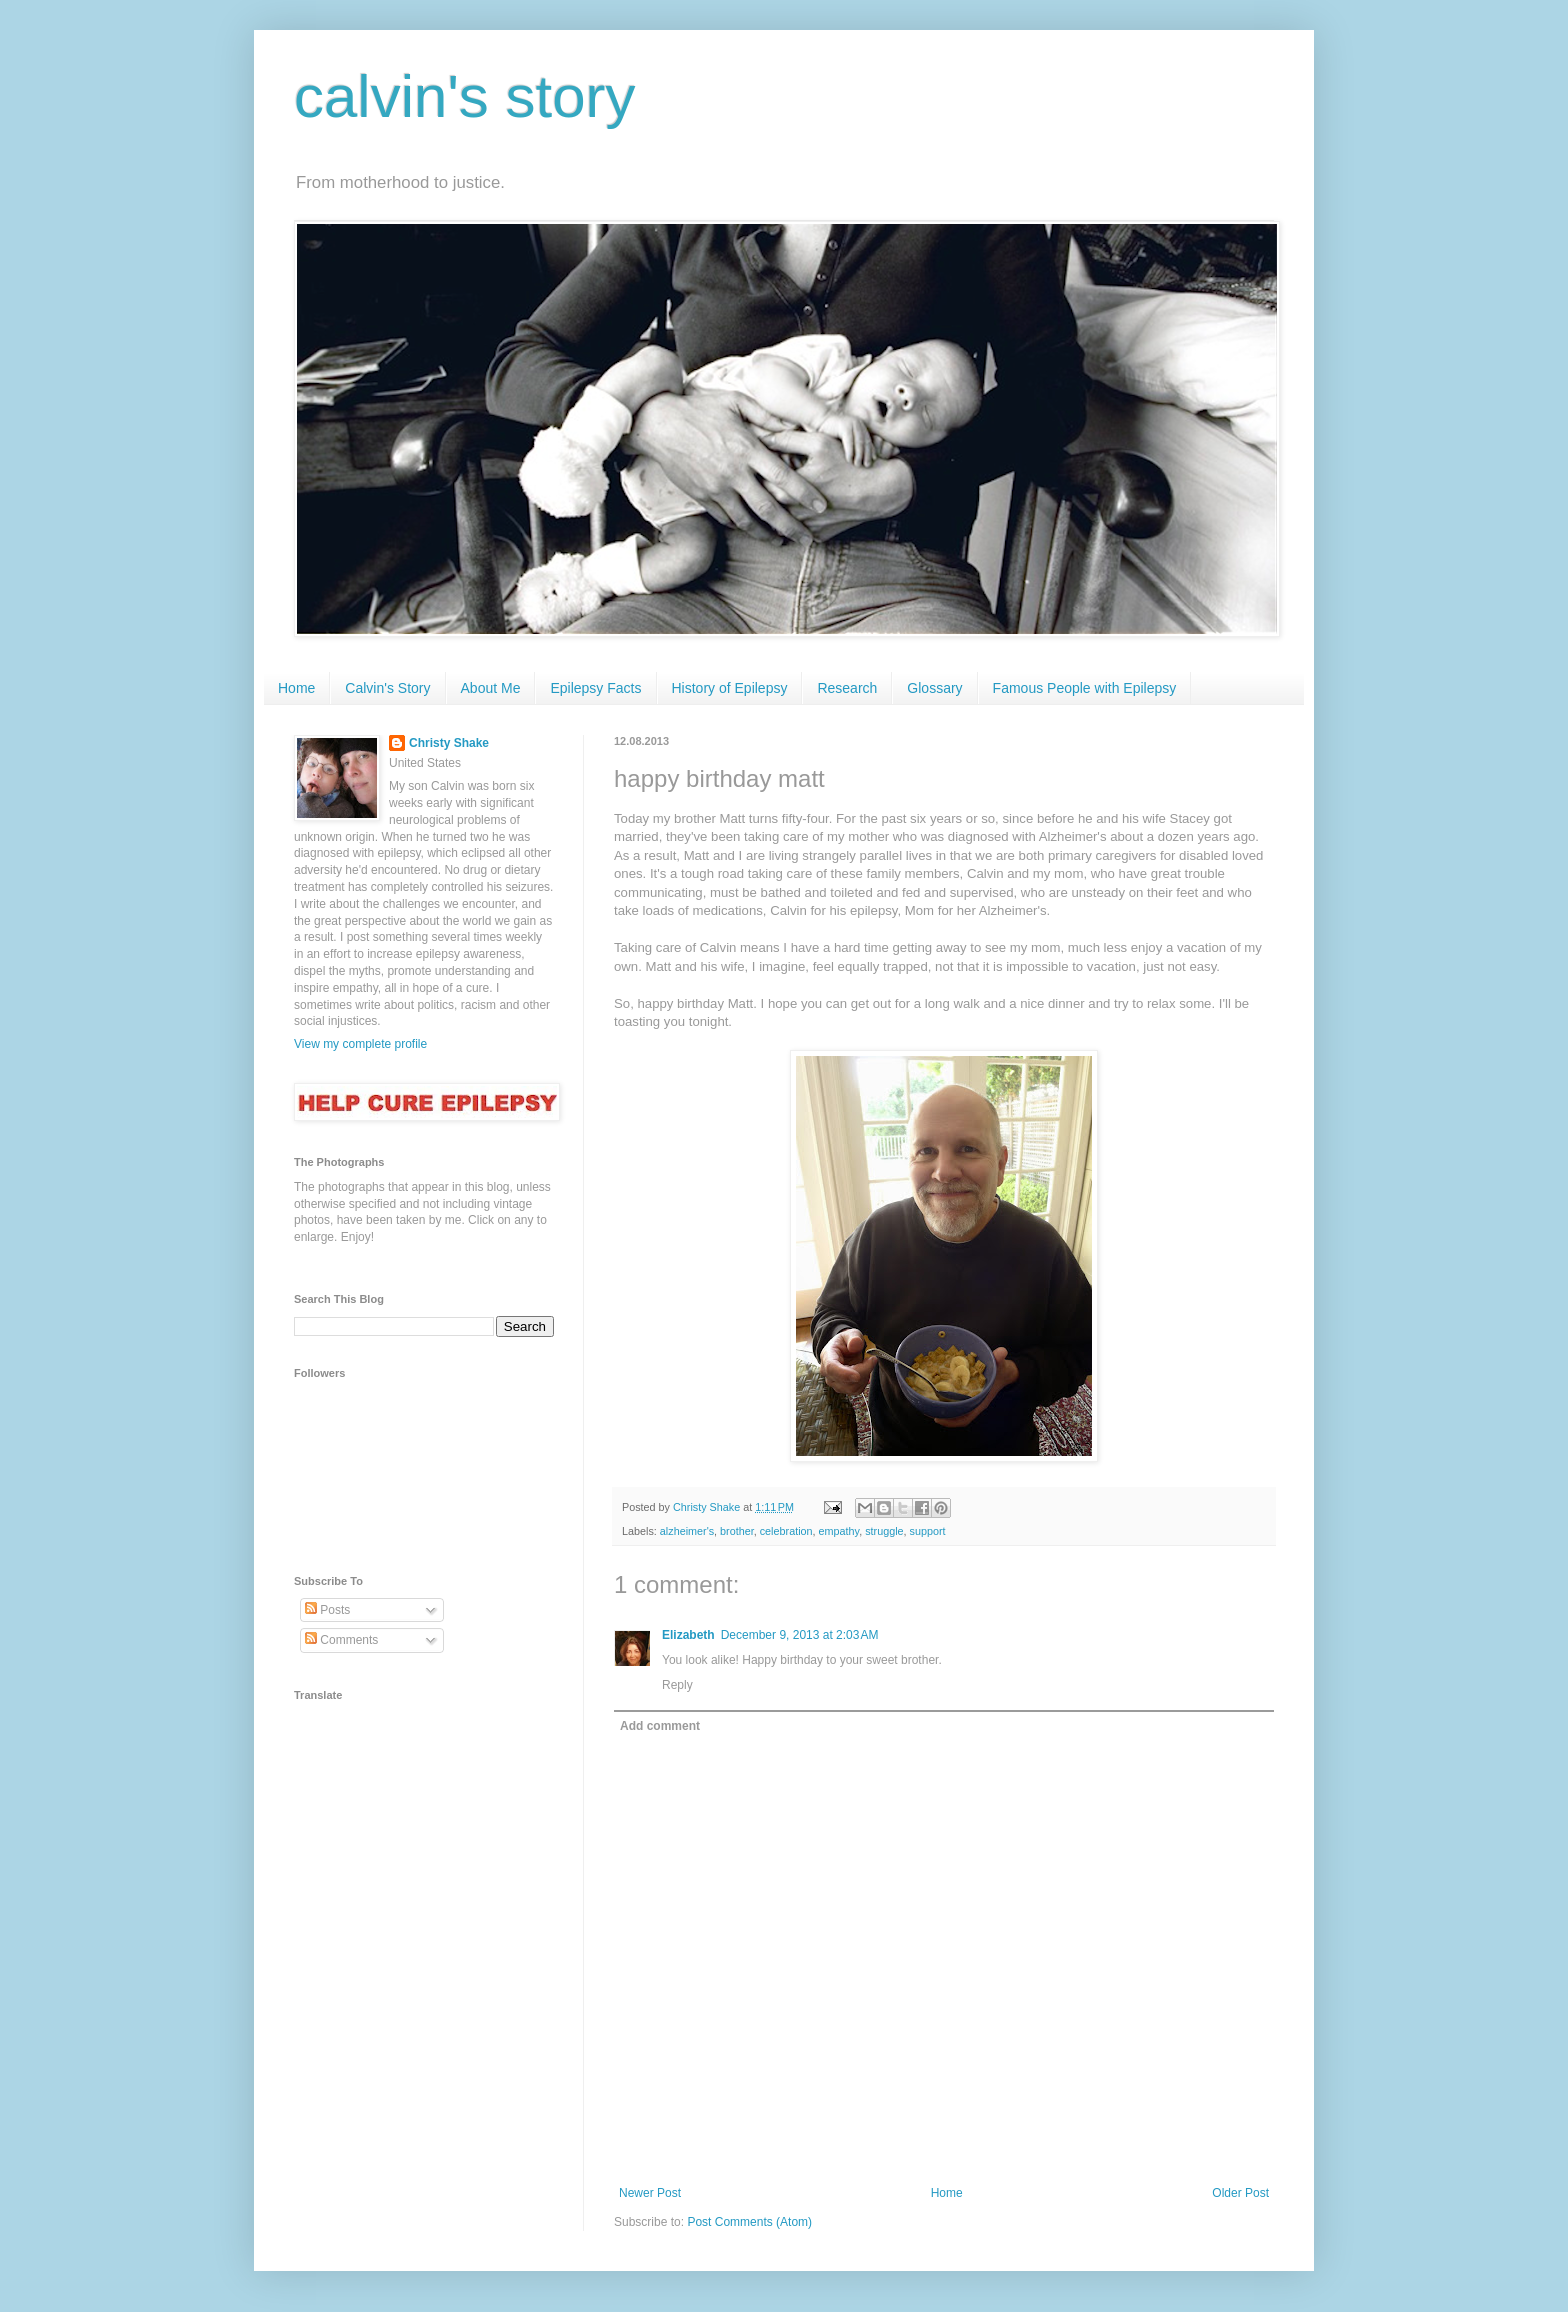  What do you see at coordinates (296, 688) in the screenshot?
I see `Home` at bounding box center [296, 688].